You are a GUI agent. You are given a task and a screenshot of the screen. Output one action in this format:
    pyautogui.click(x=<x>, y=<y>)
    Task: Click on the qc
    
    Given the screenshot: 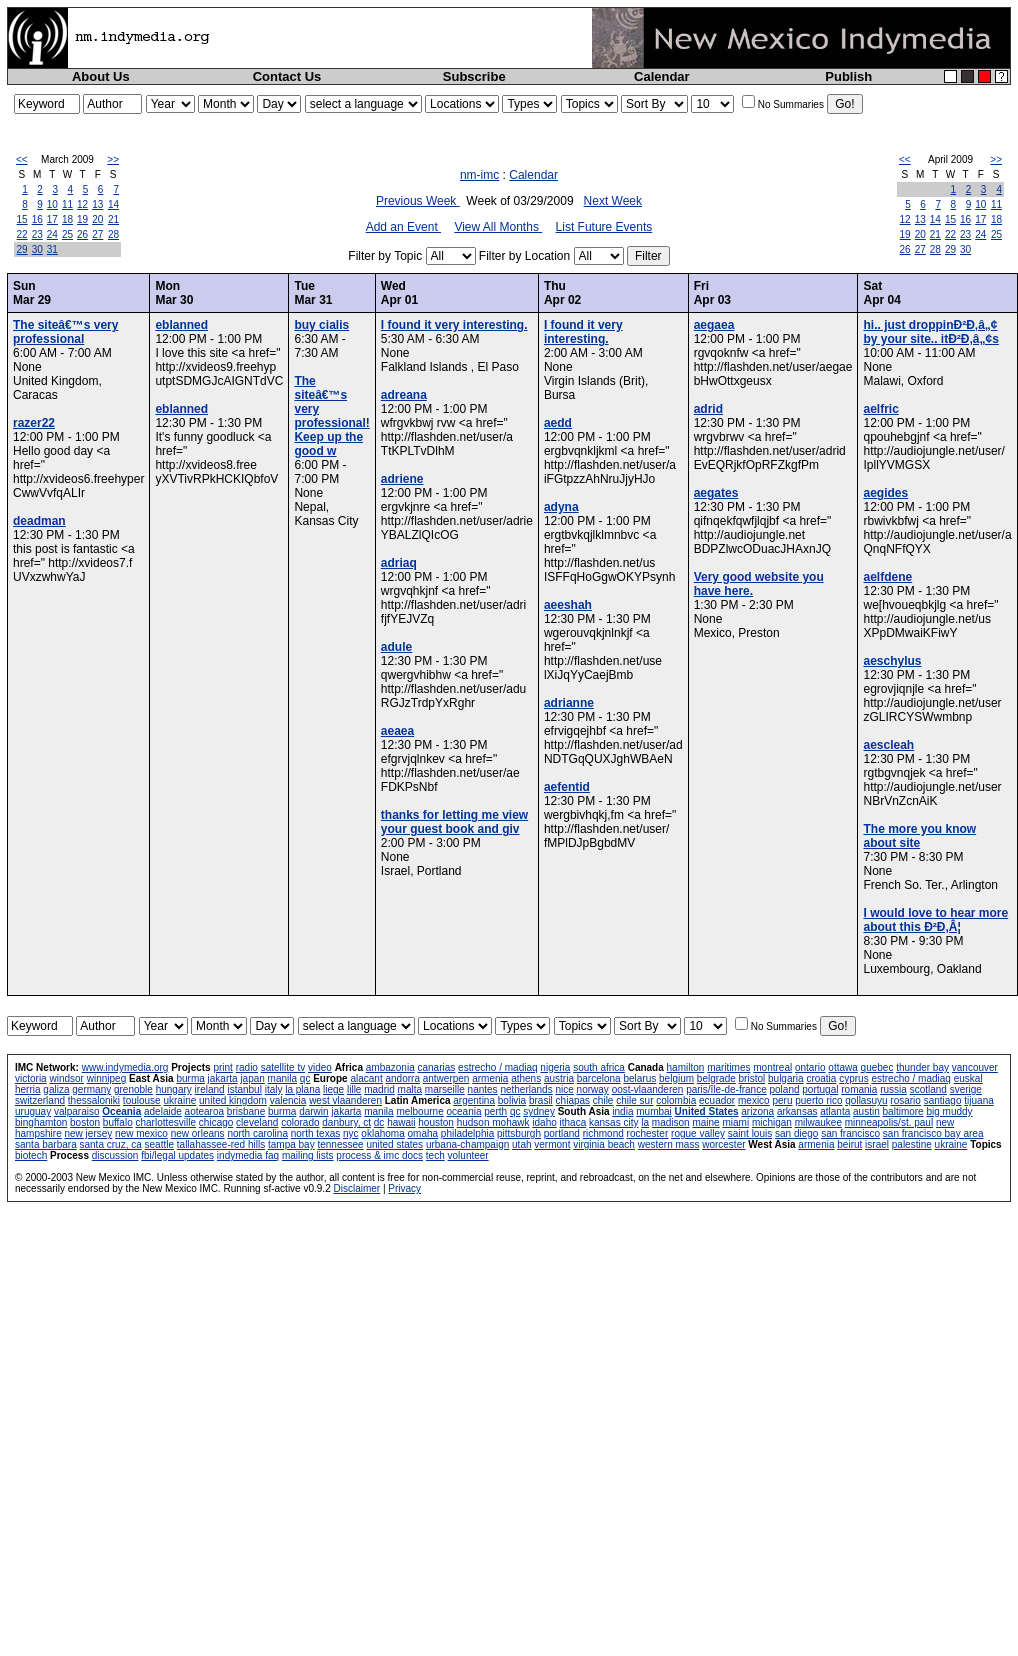 What is the action you would take?
    pyautogui.click(x=305, y=1078)
    